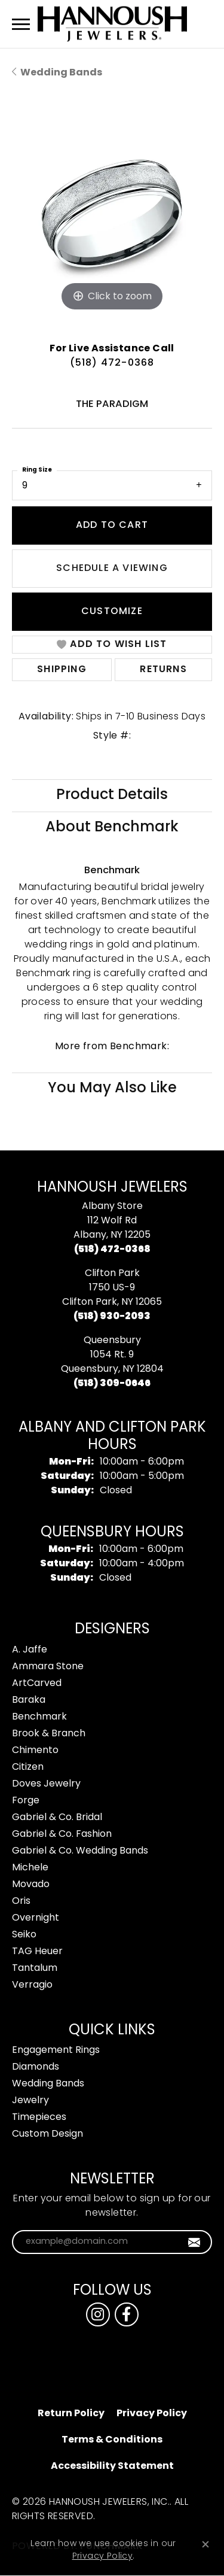  Describe the element at coordinates (35, 1750) in the screenshot. I see `Chimento [menuitem]` at that location.